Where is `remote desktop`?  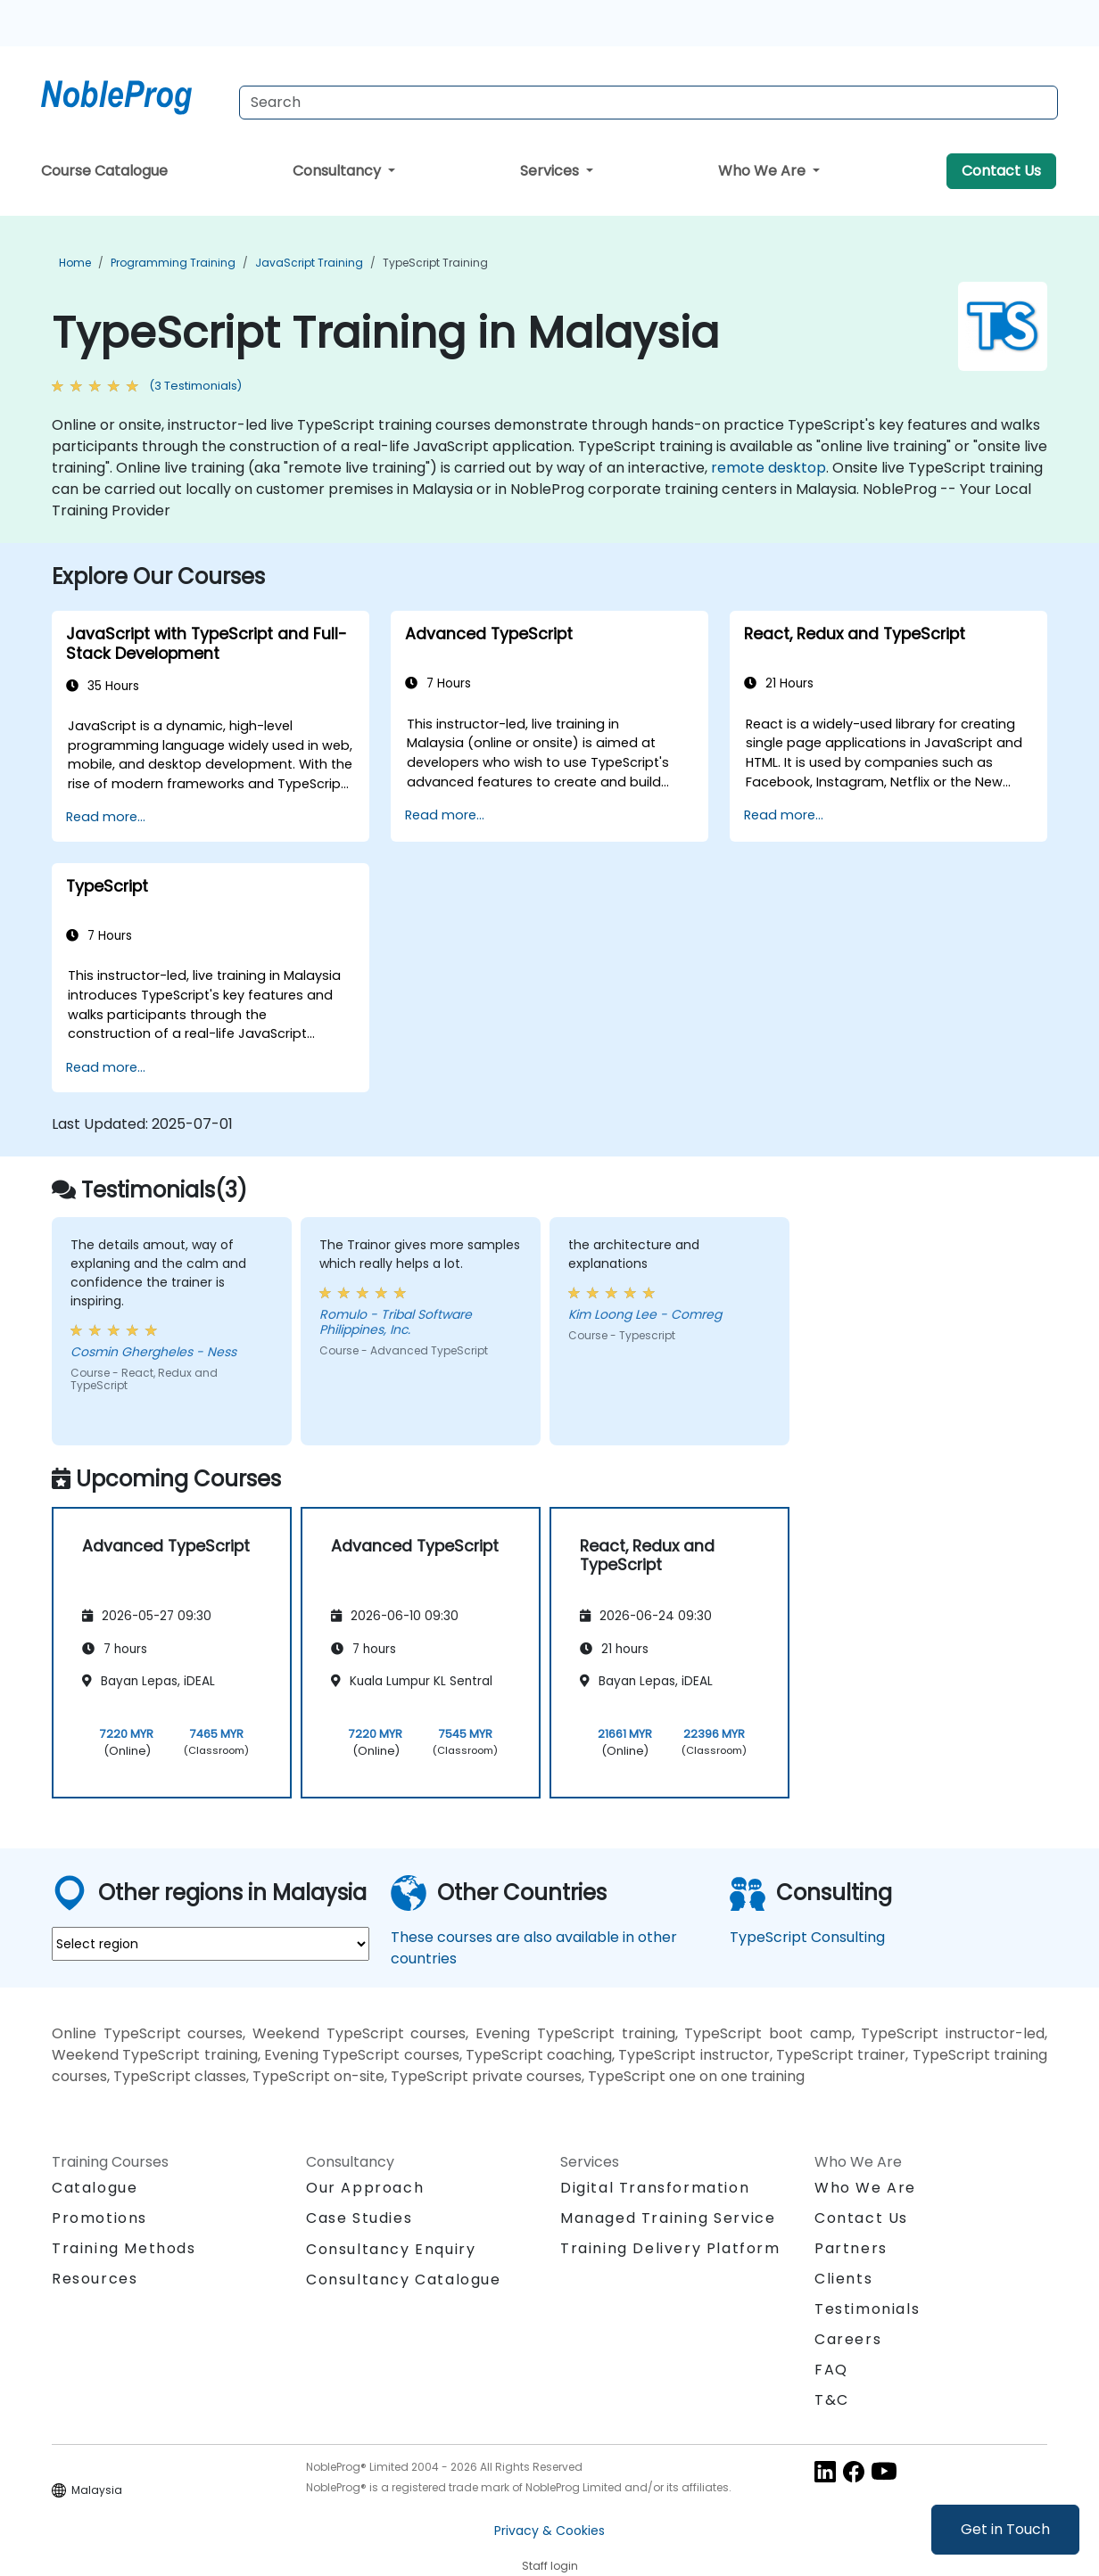 remote desktop is located at coordinates (768, 467).